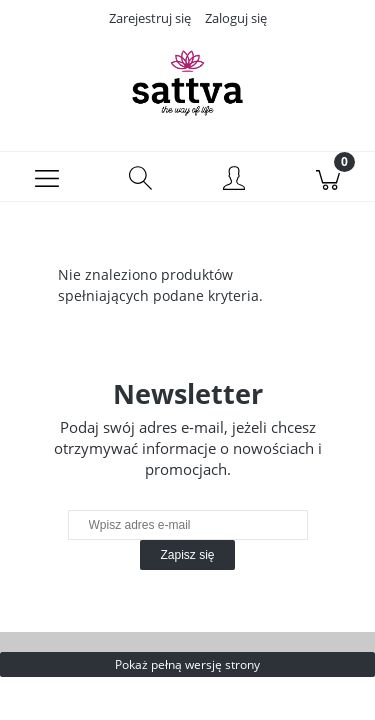 This screenshot has width=375, height=720. I want to click on [Koszyk], so click(328, 177).